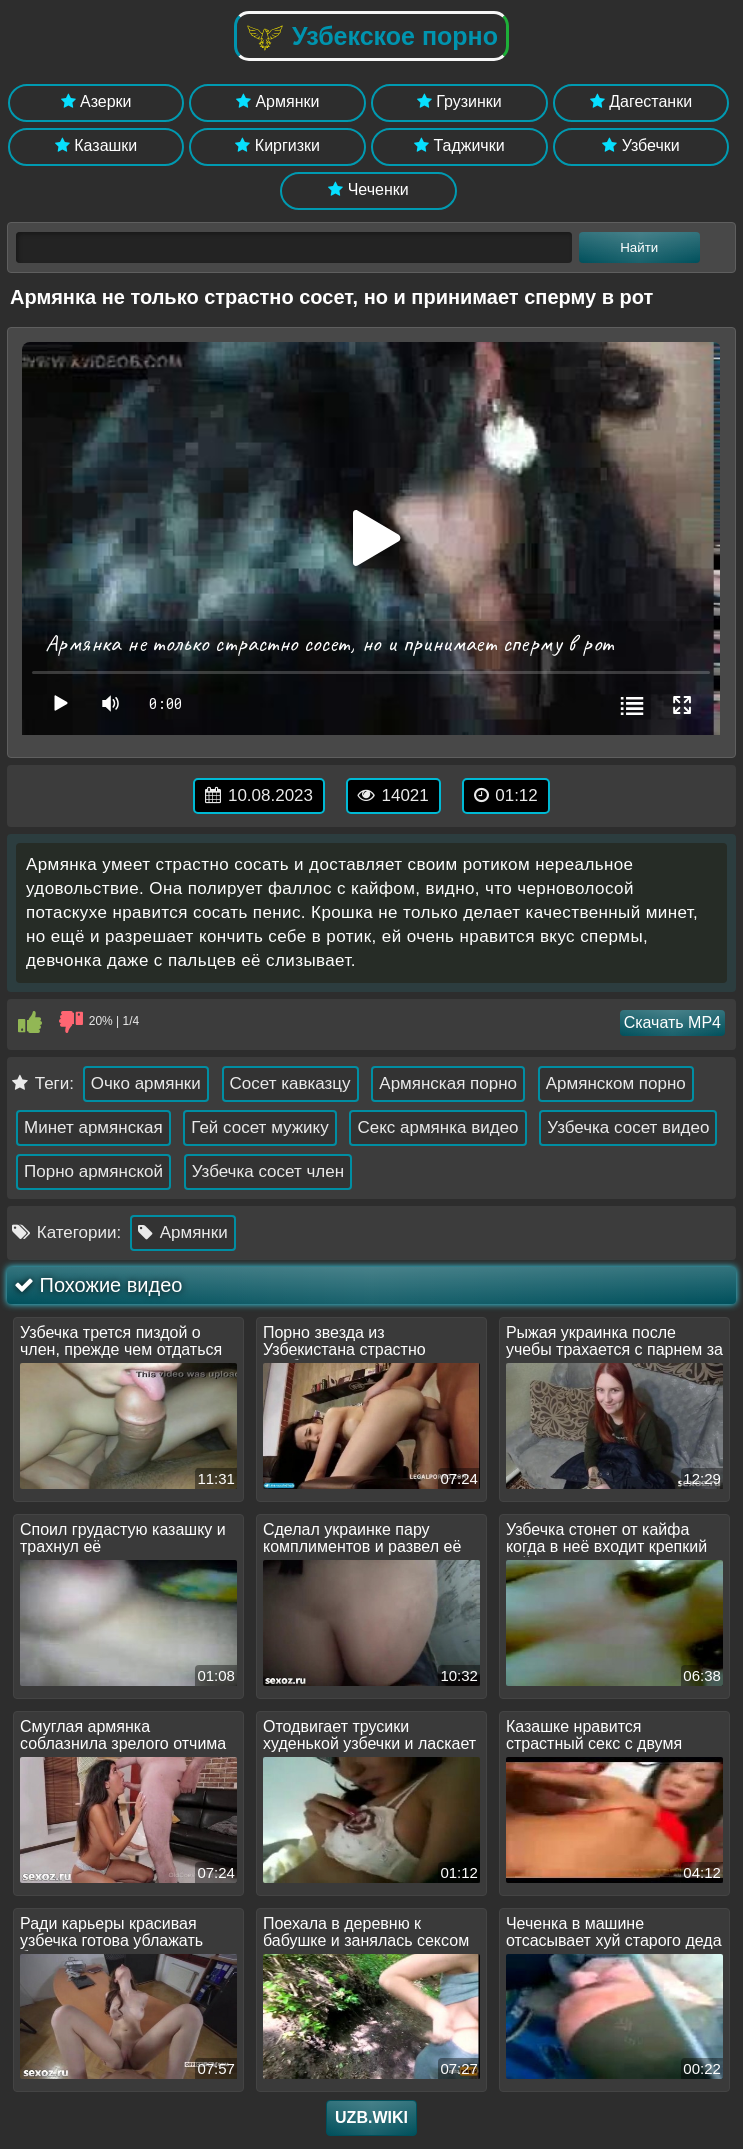 This screenshot has width=743, height=2149. What do you see at coordinates (93, 1127) in the screenshot?
I see `Минет армянская` at bounding box center [93, 1127].